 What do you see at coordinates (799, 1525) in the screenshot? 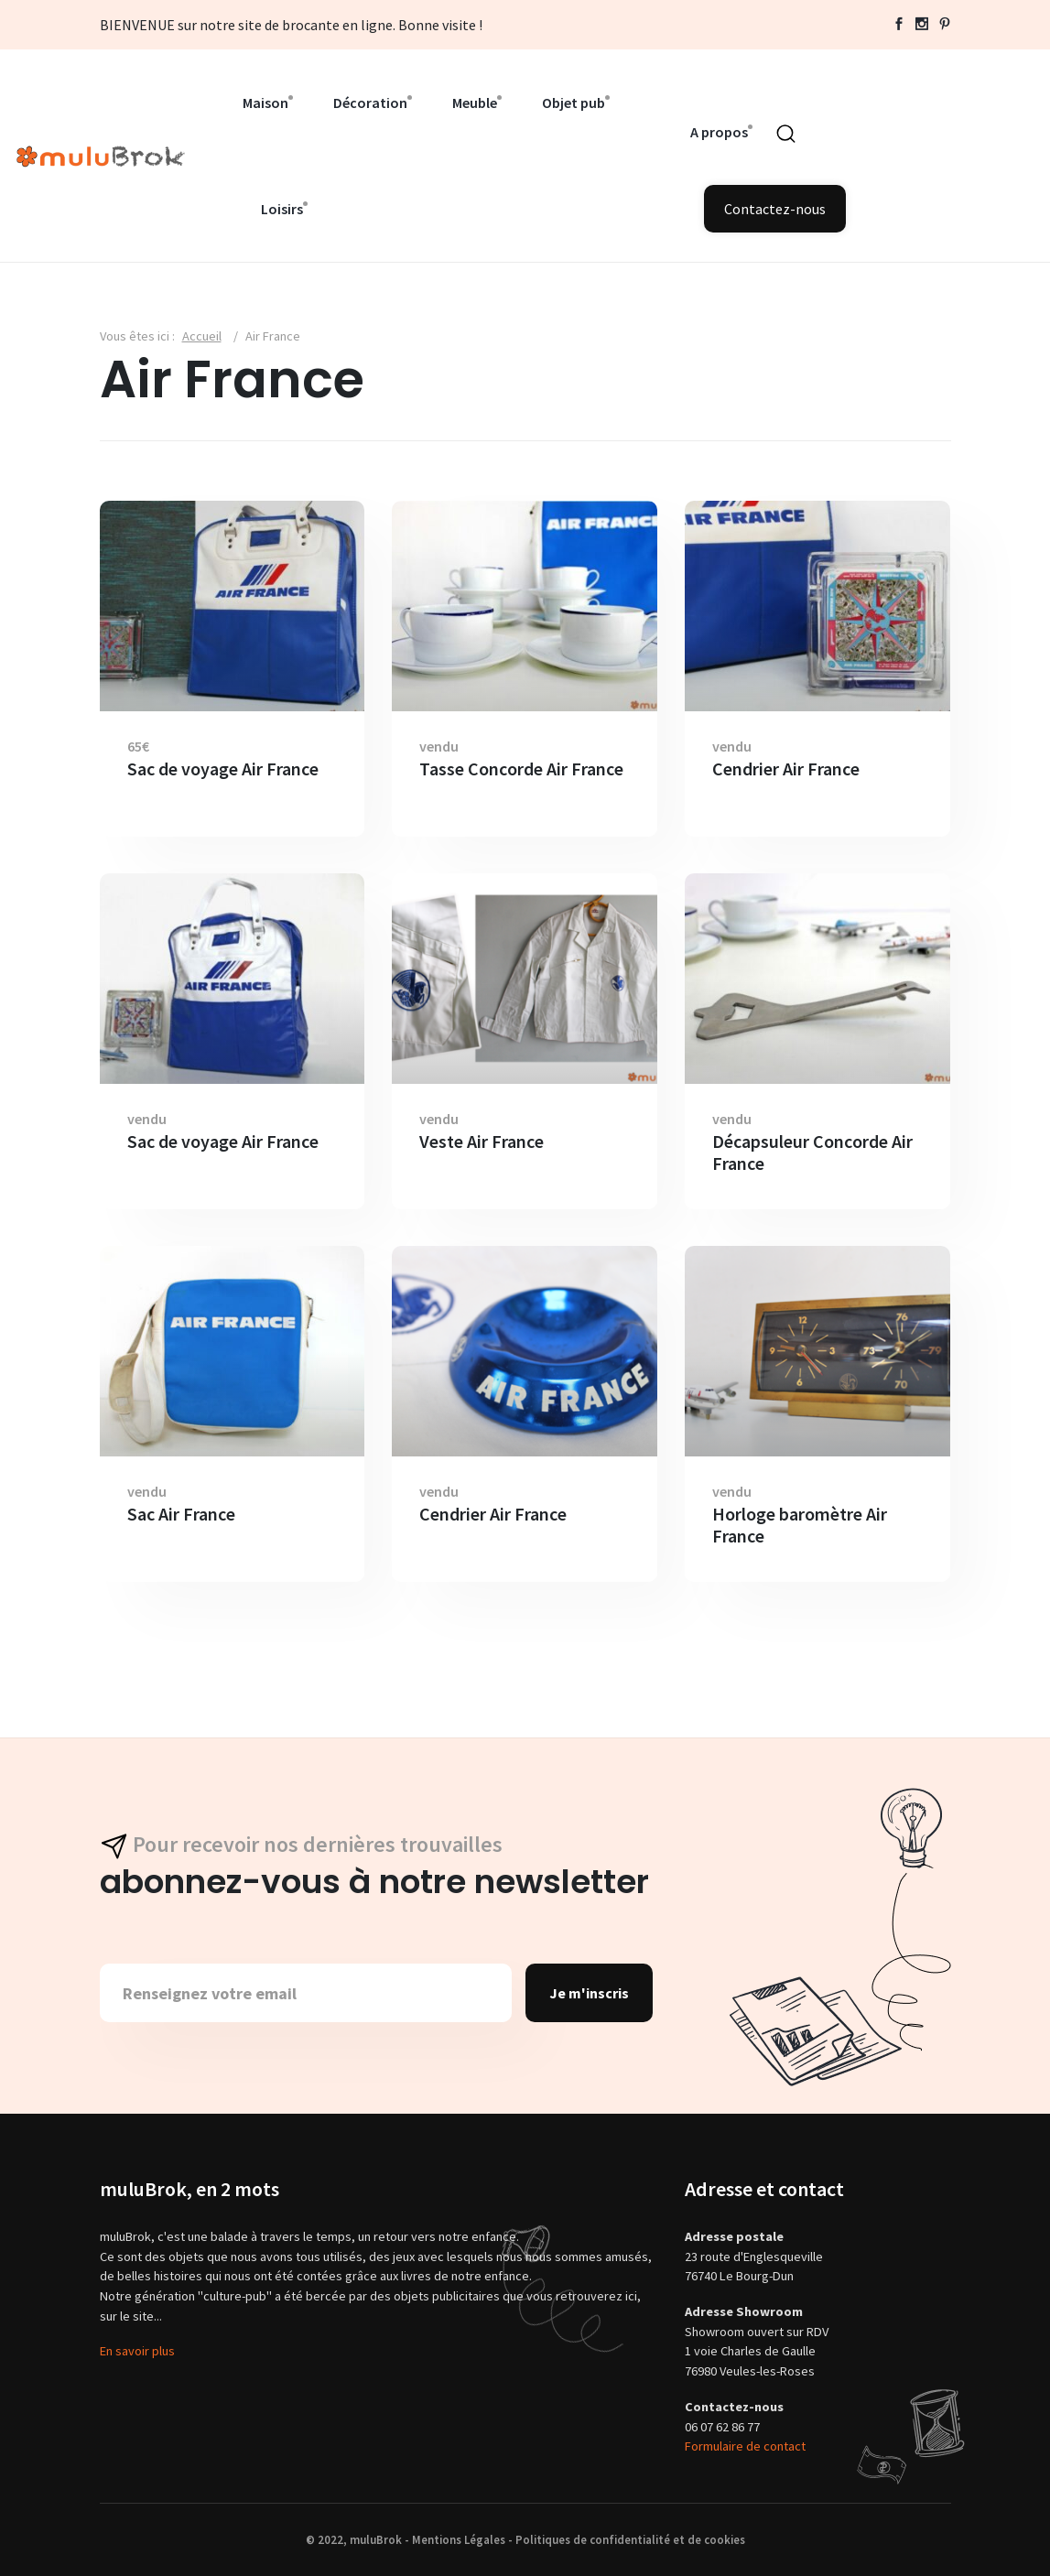
I see `Horloge baromètre Air France` at bounding box center [799, 1525].